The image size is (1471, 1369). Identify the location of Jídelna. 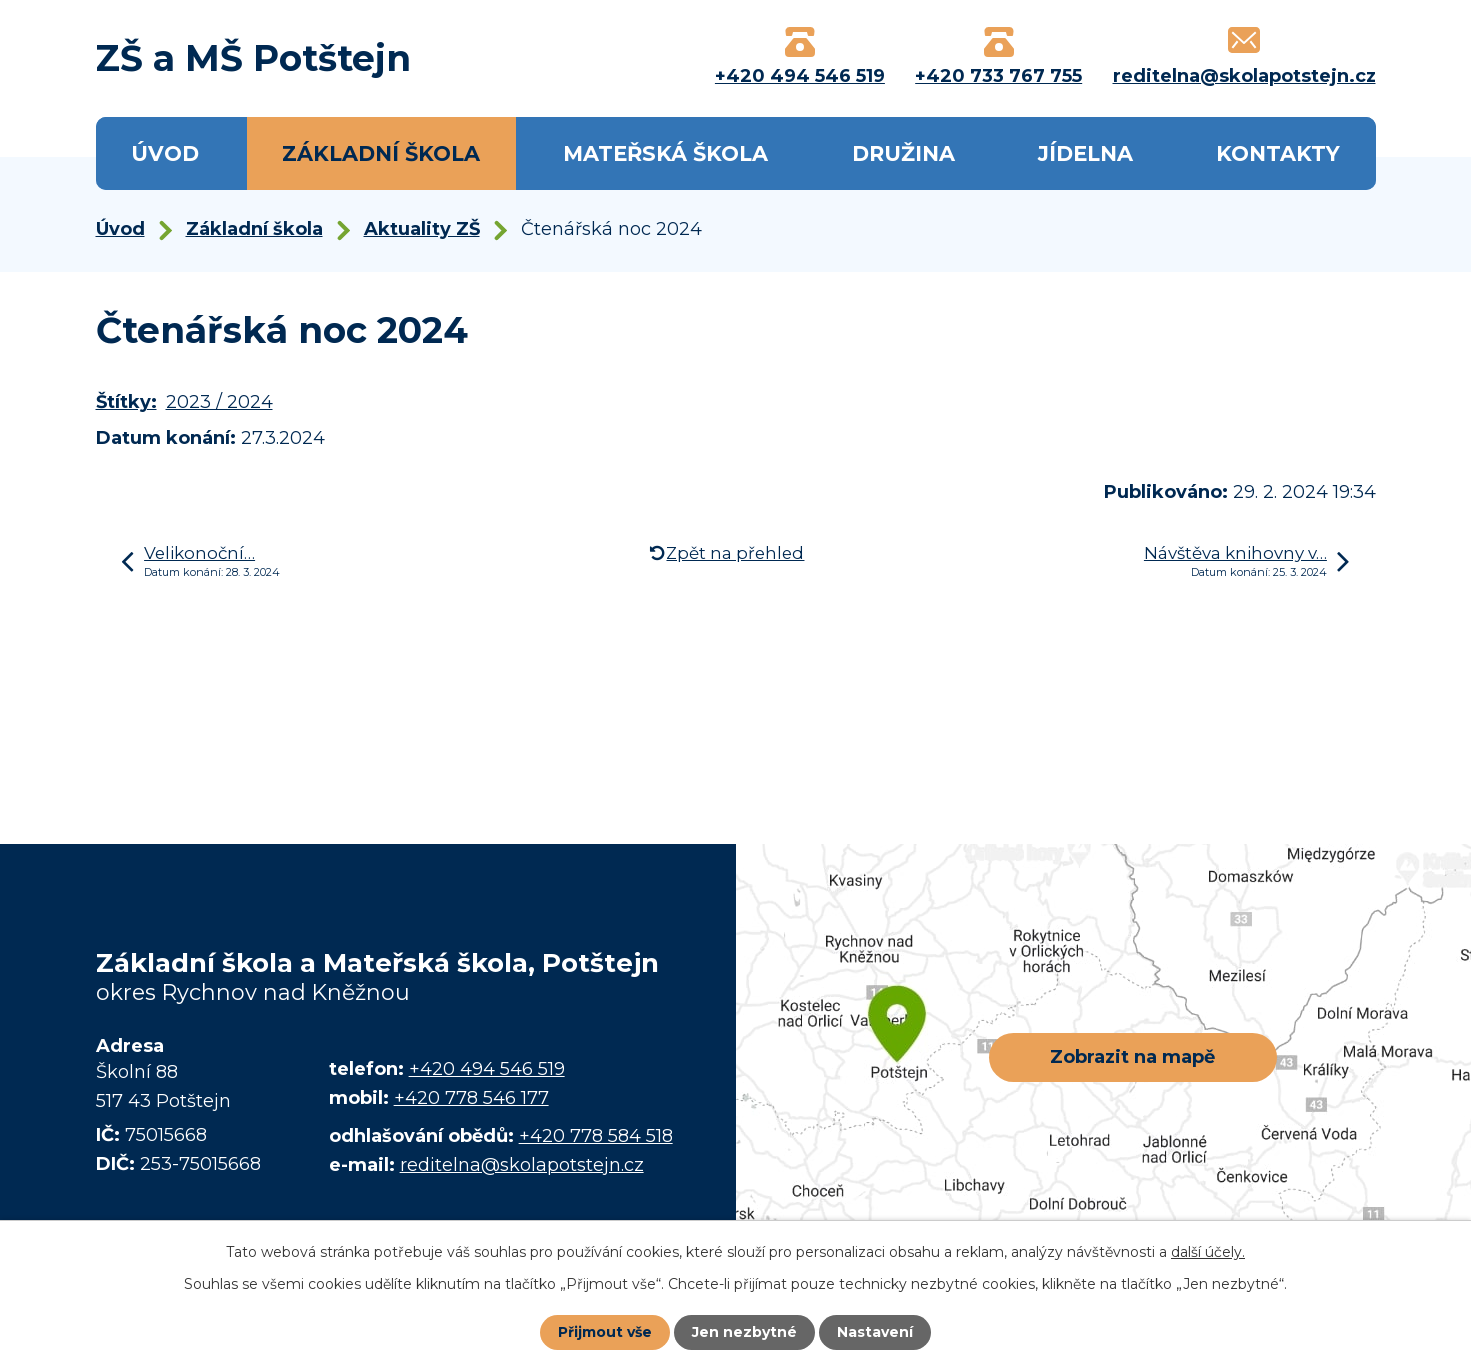
(1085, 153).